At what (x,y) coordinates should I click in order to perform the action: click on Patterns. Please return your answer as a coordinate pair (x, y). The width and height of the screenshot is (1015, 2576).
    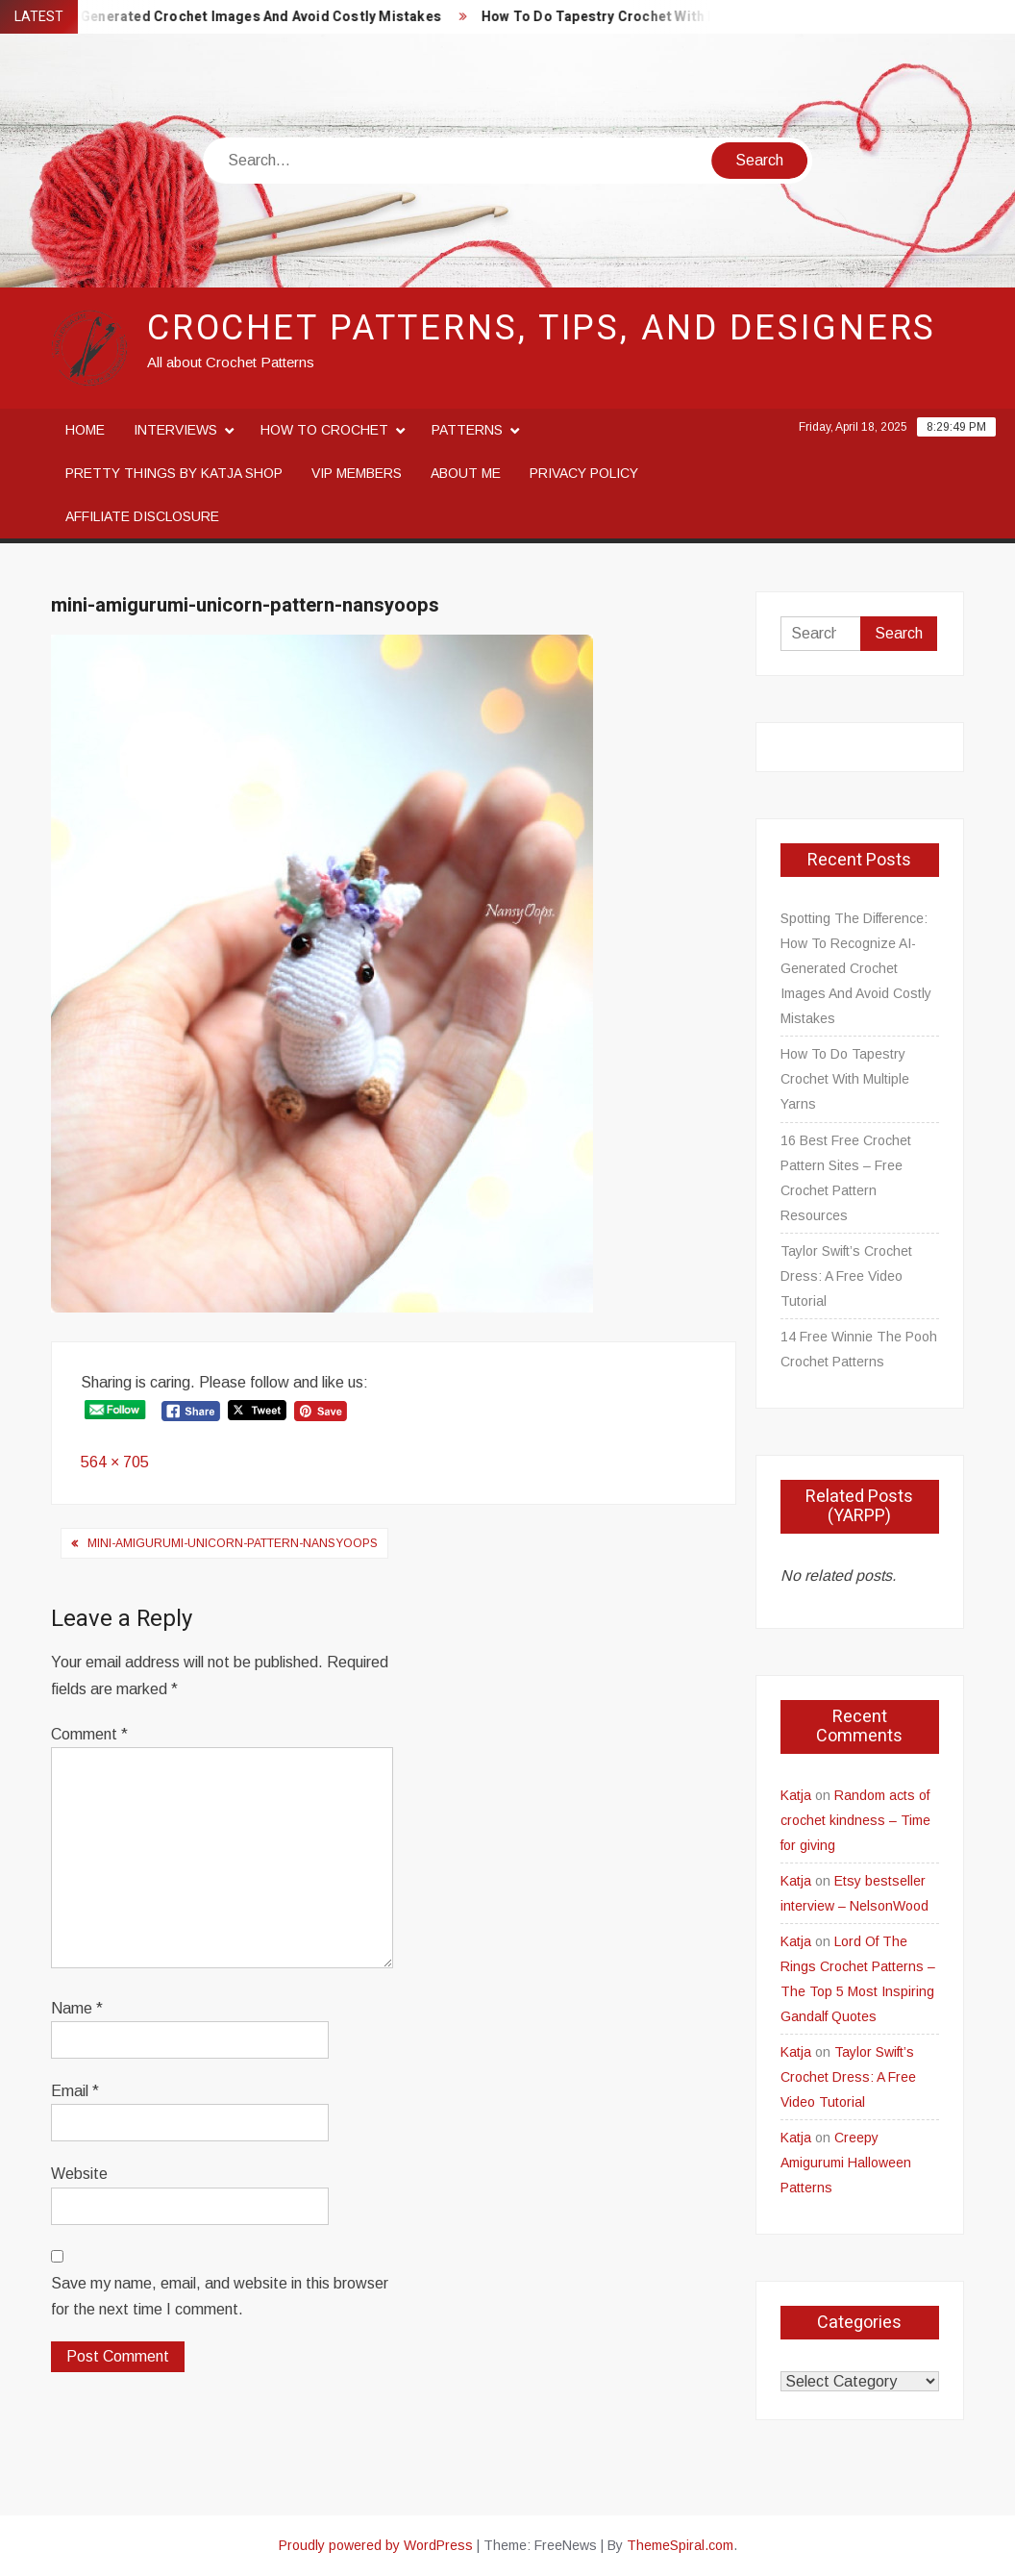
    Looking at the image, I should click on (467, 430).